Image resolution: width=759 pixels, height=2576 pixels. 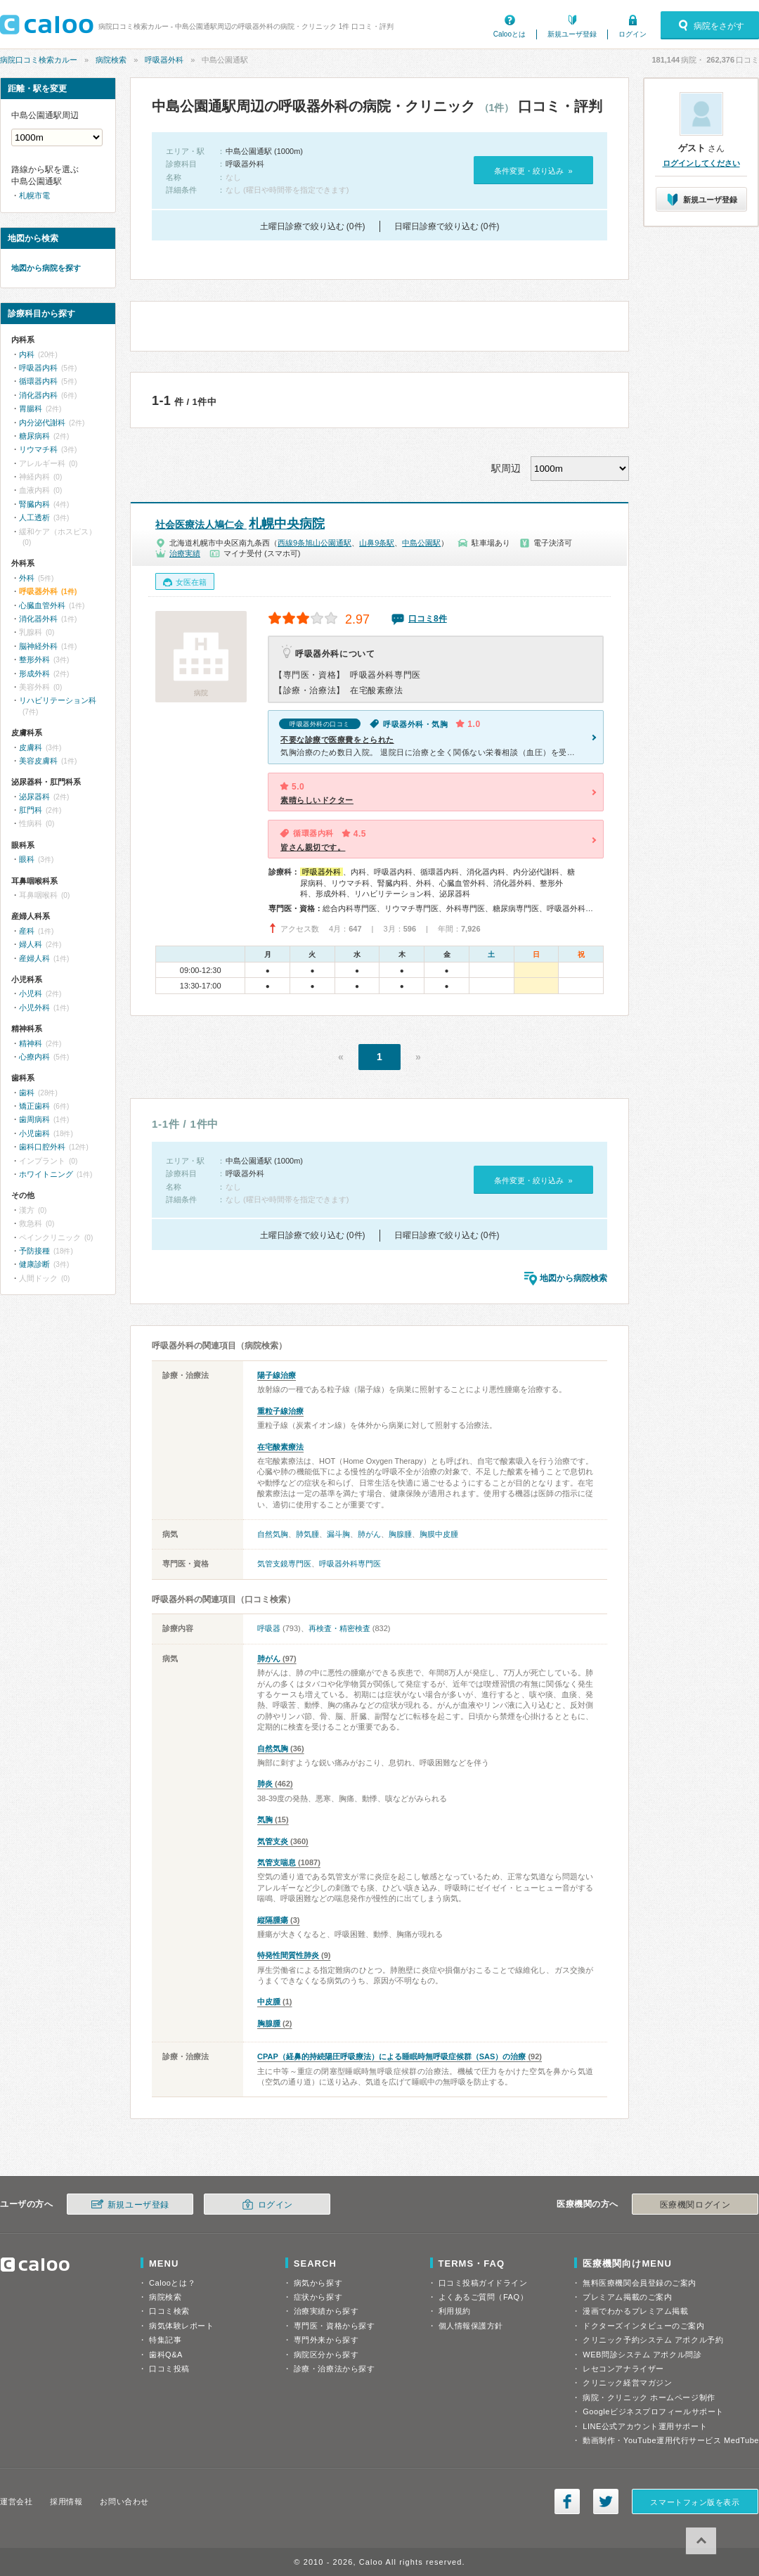 I want to click on 呼吸器外科, so click(x=164, y=60).